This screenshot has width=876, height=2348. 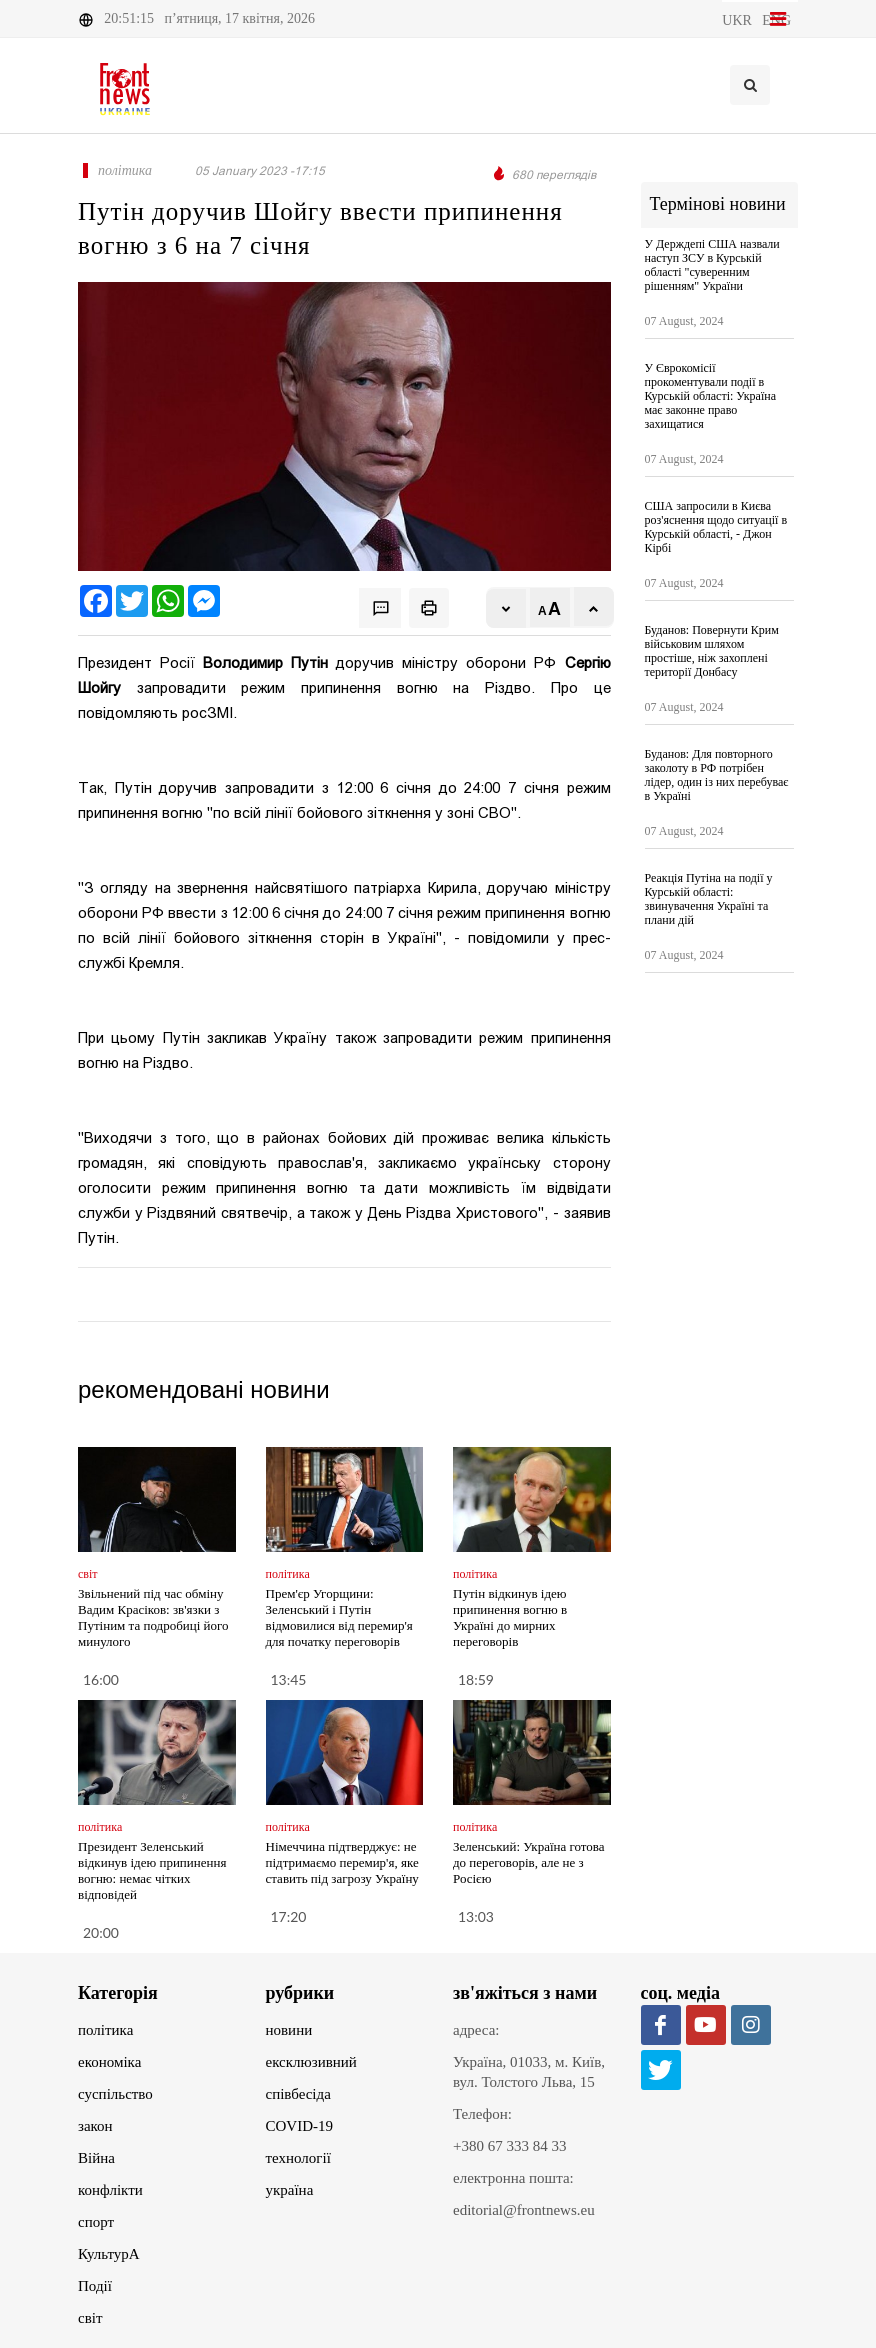 I want to click on україна, so click(x=290, y=2190).